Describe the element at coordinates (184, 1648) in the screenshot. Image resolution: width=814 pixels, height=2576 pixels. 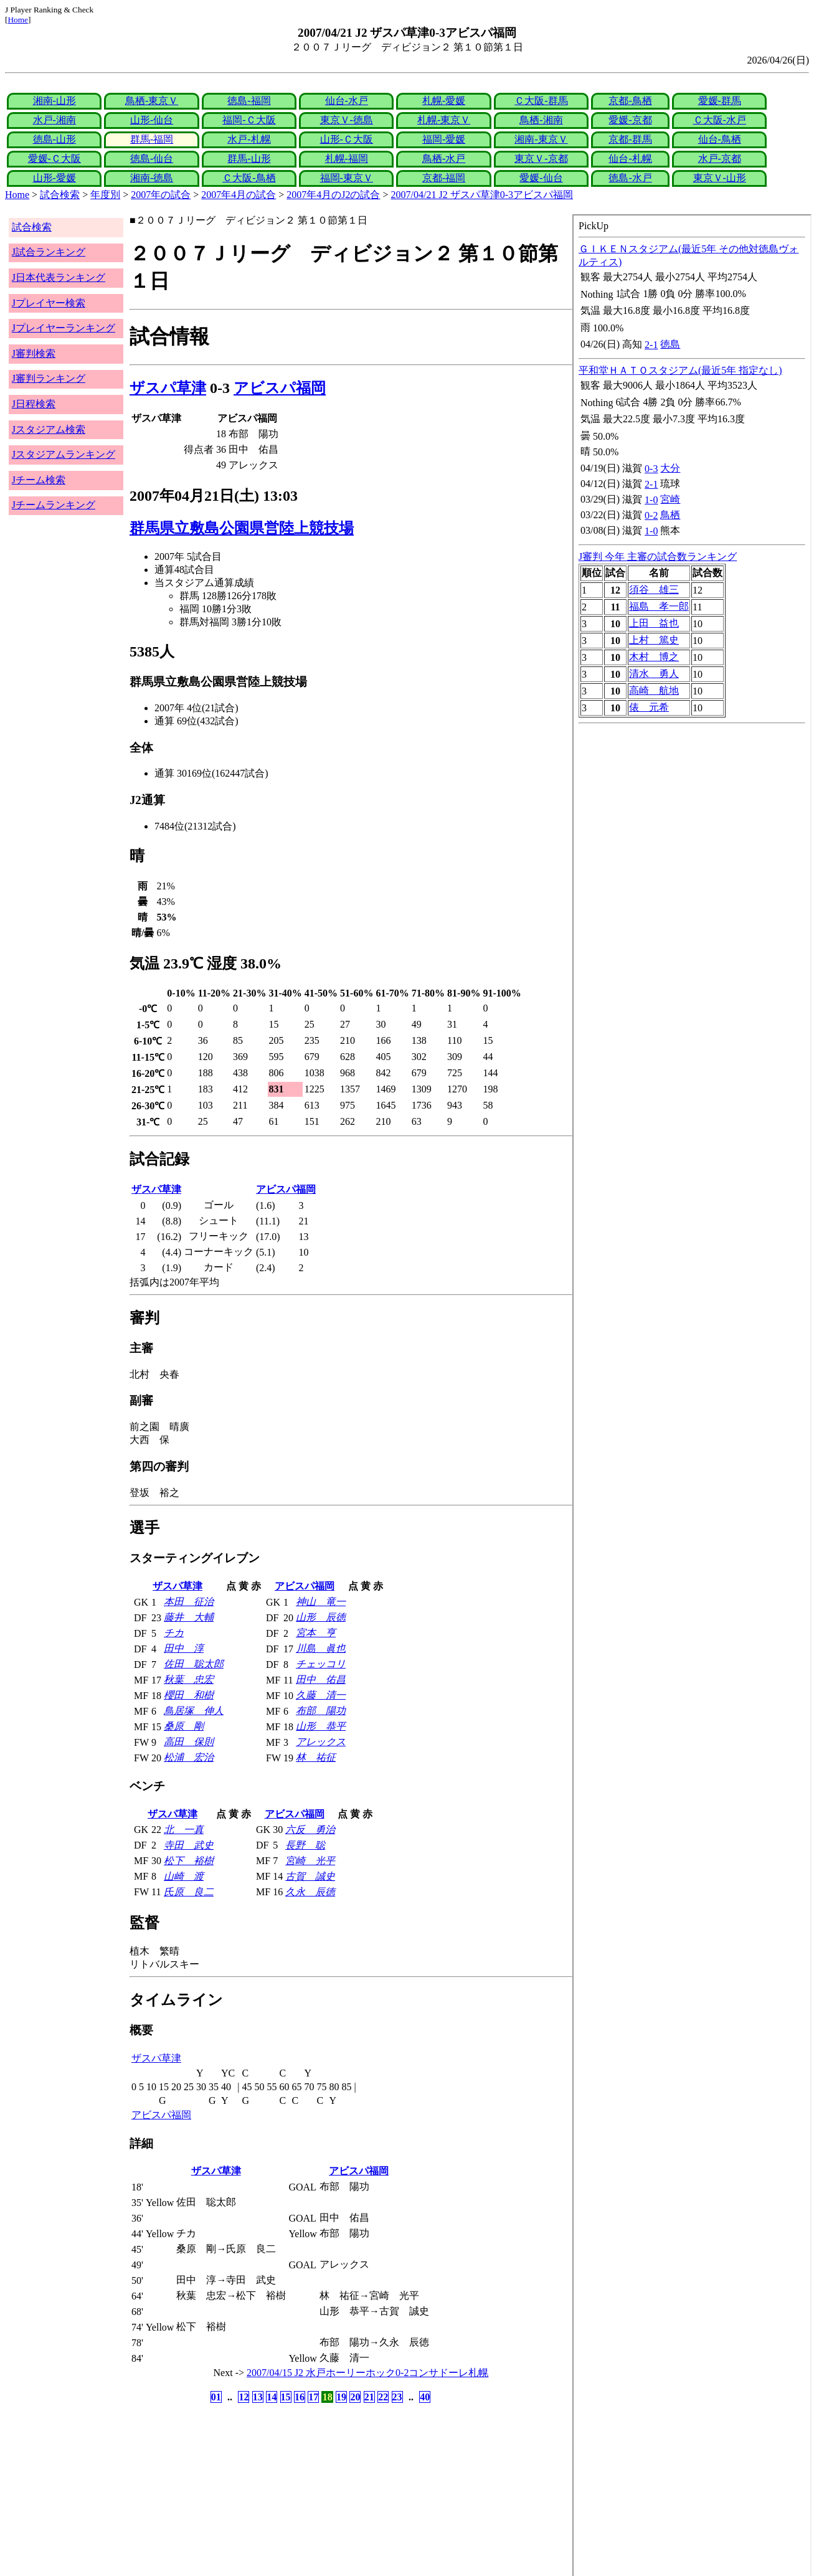
I see `田中 淳` at that location.